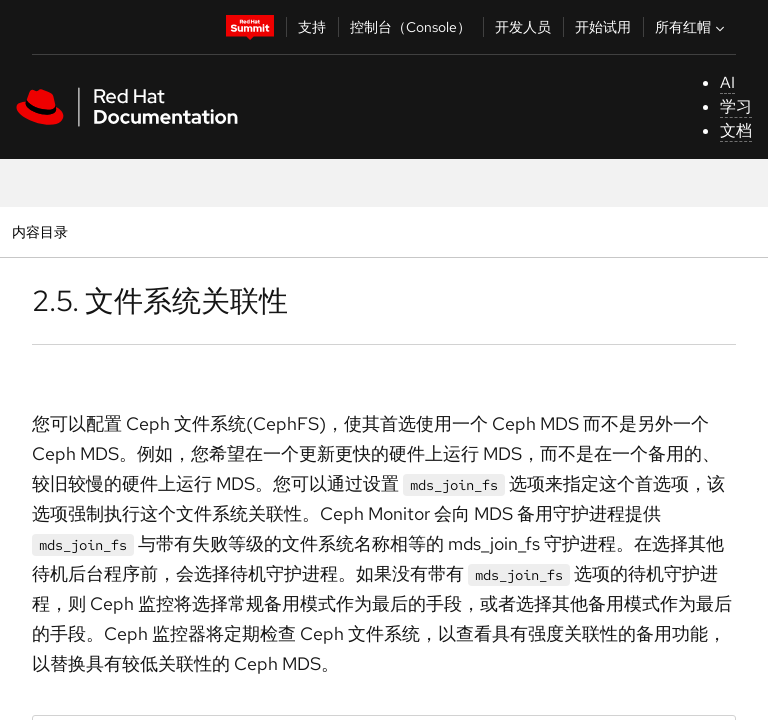  What do you see at coordinates (603, 27) in the screenshot?
I see `开始试用` at bounding box center [603, 27].